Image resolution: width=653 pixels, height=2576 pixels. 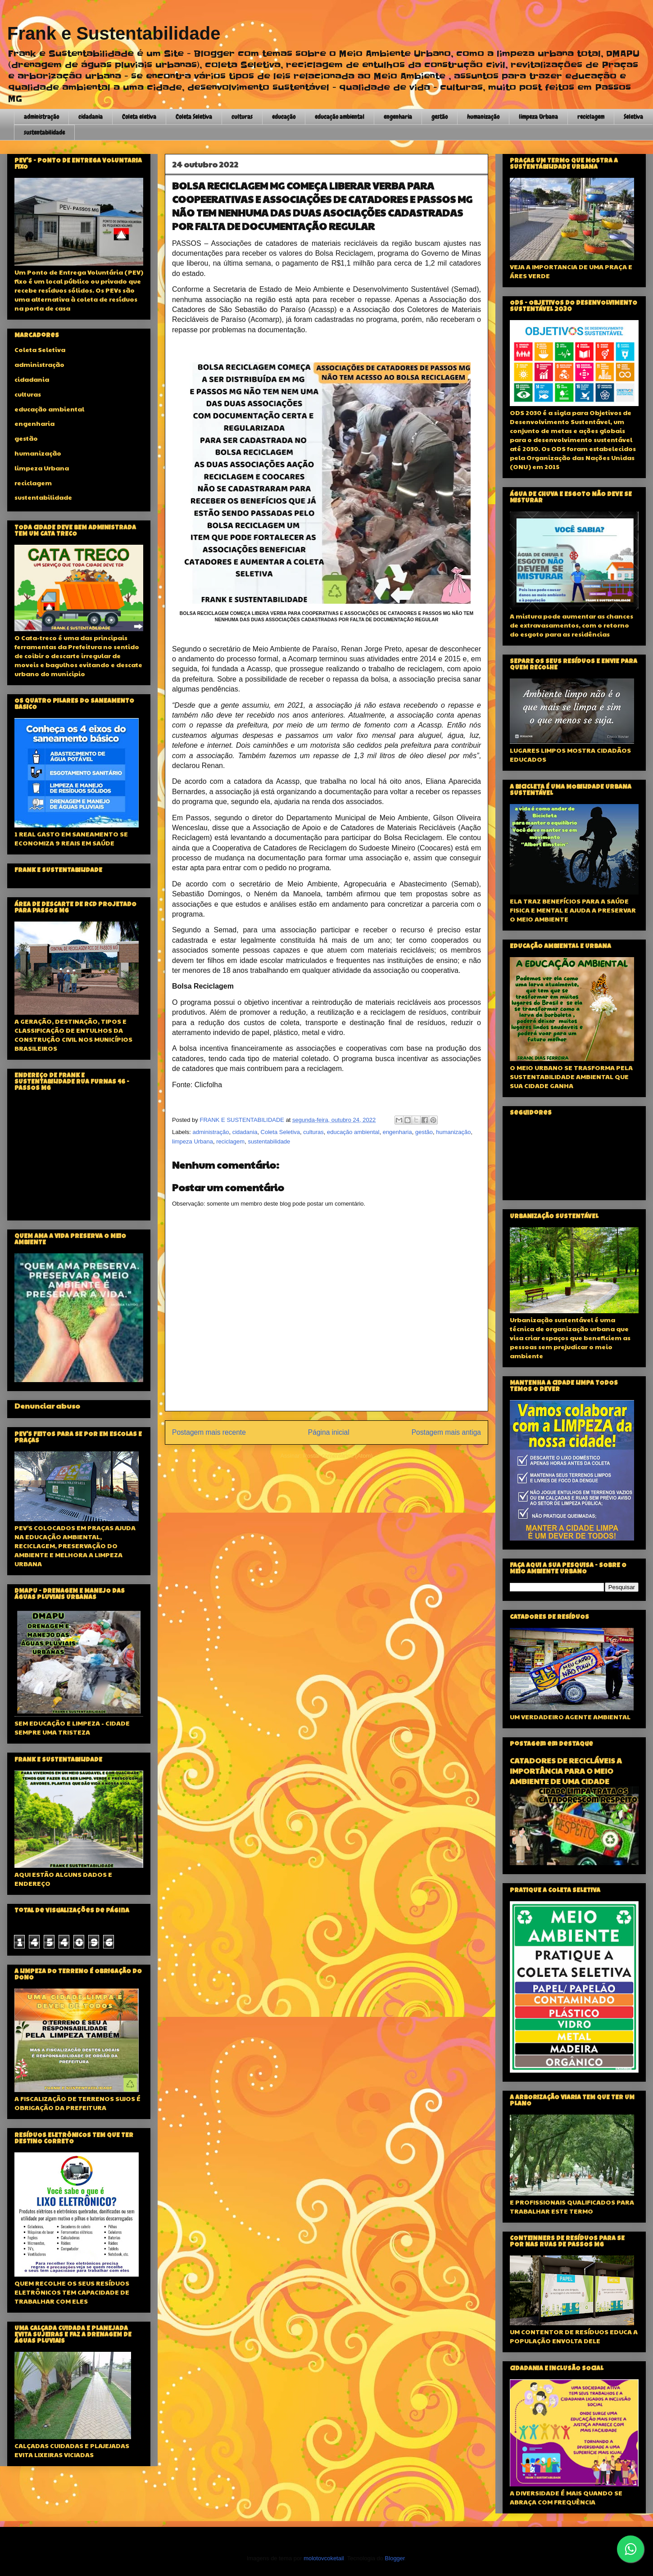 What do you see at coordinates (633, 117) in the screenshot?
I see `Seletiva` at bounding box center [633, 117].